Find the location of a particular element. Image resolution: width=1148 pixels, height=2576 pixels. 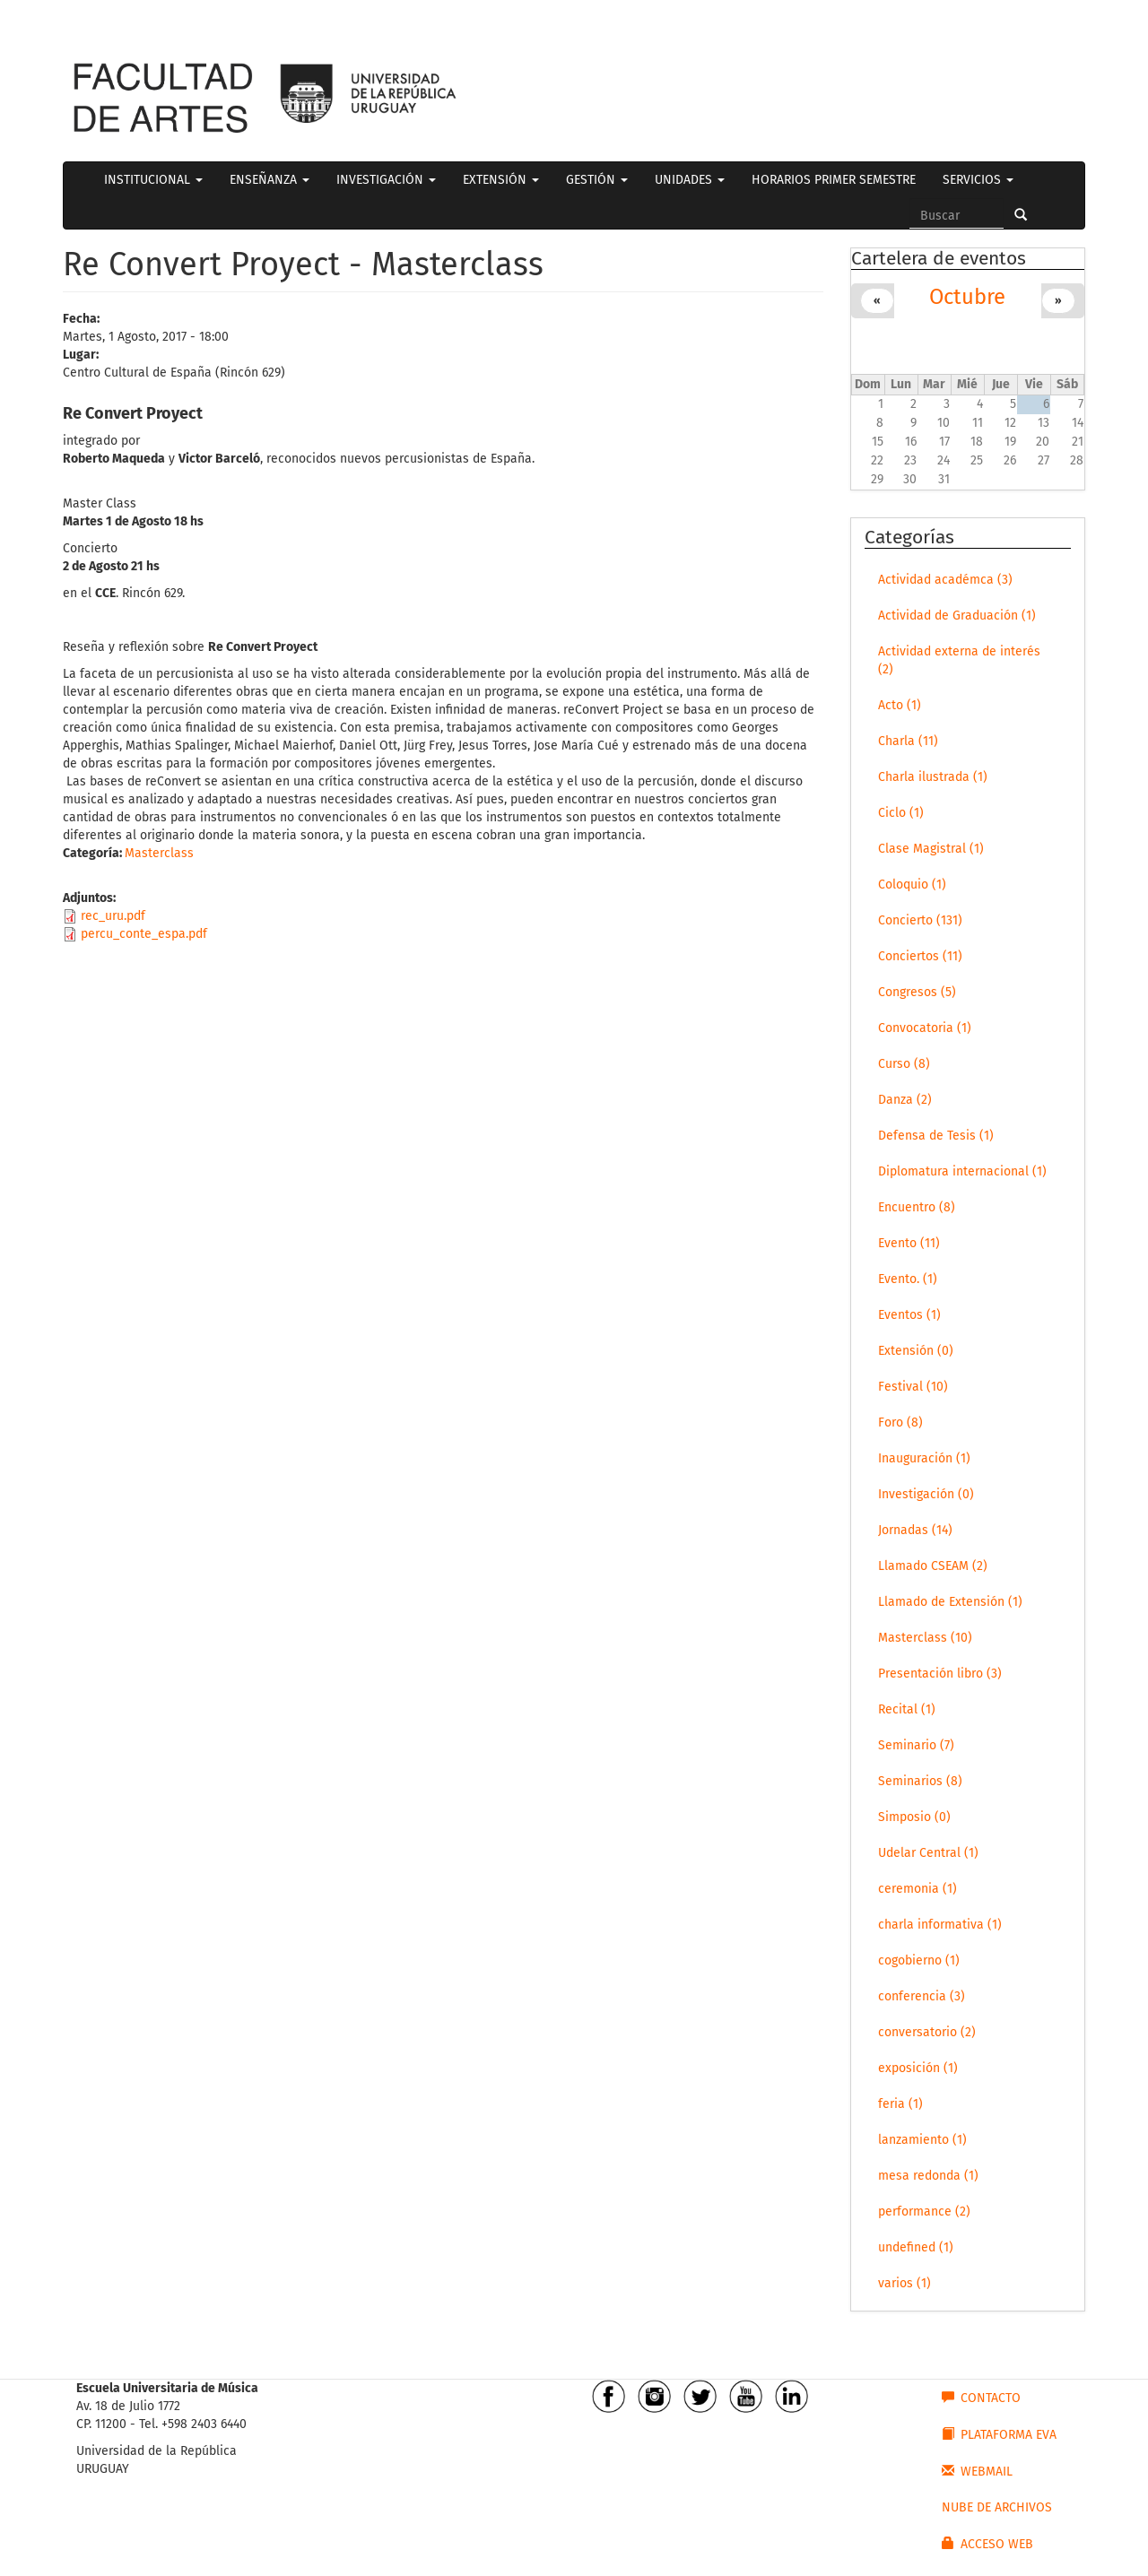

conversatorio (2) is located at coordinates (927, 2032).